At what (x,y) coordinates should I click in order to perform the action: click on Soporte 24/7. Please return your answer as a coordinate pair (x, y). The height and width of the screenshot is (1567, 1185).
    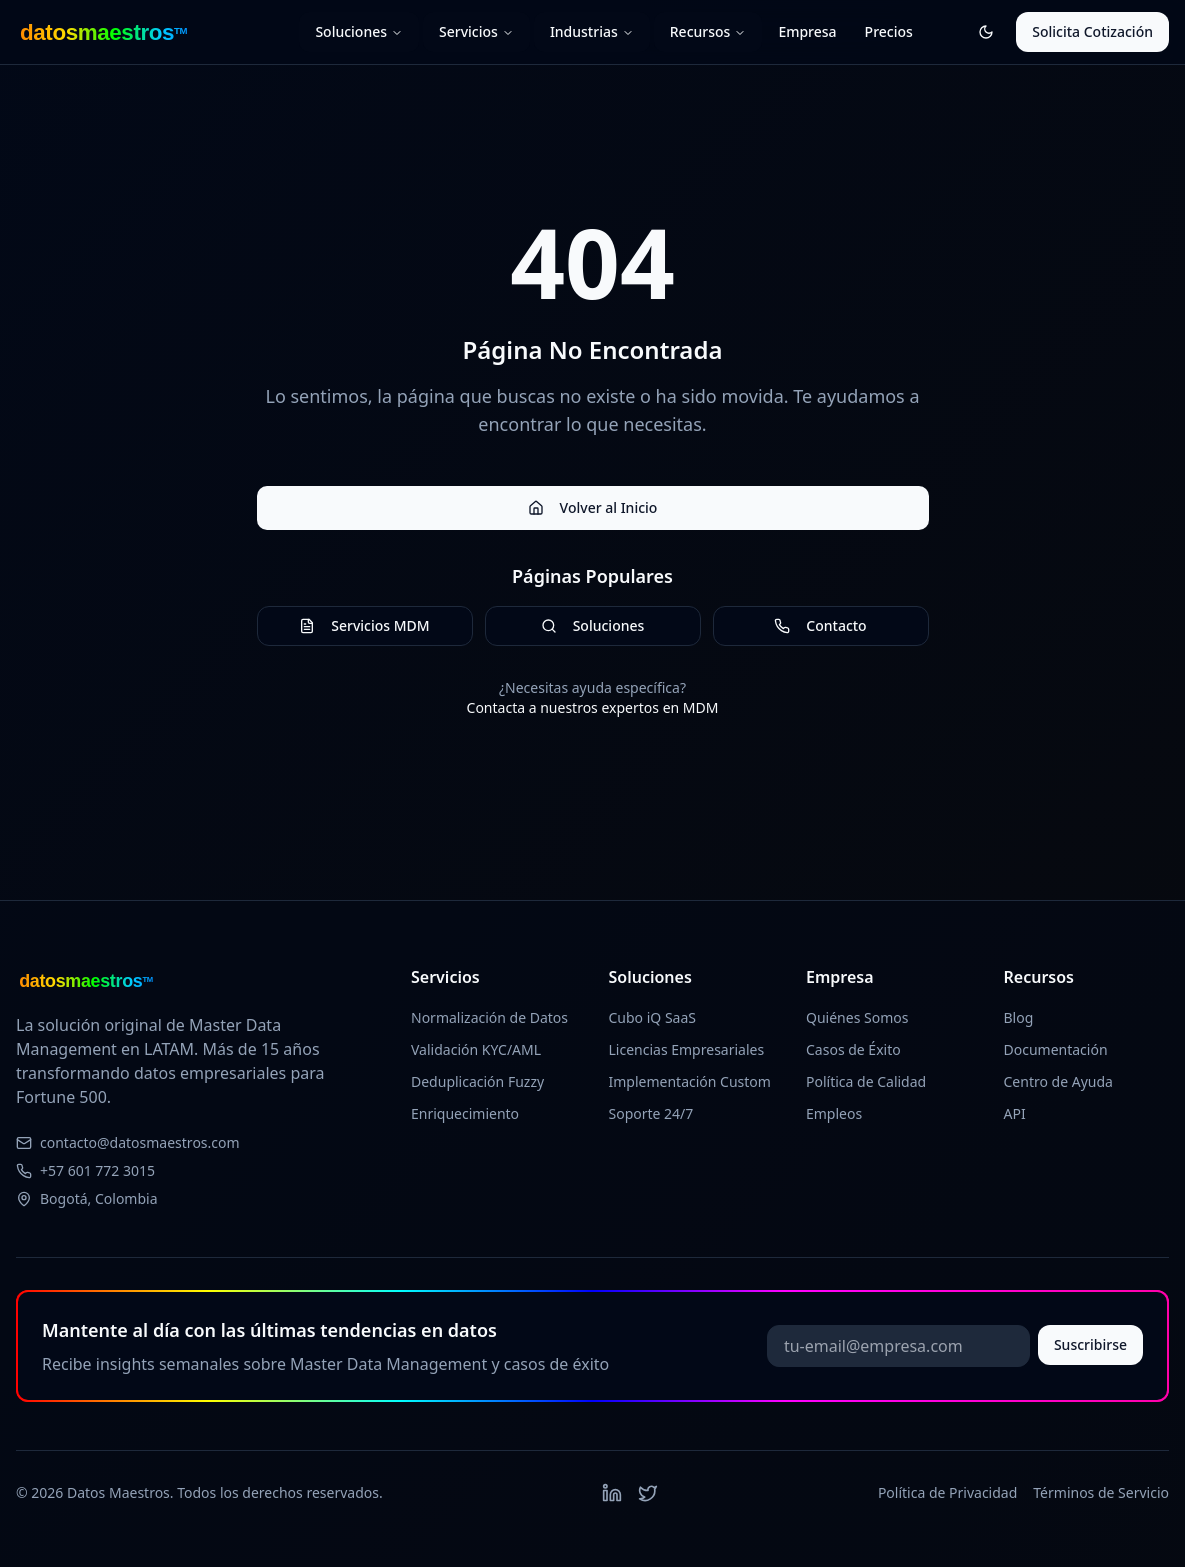
    Looking at the image, I should click on (651, 1113).